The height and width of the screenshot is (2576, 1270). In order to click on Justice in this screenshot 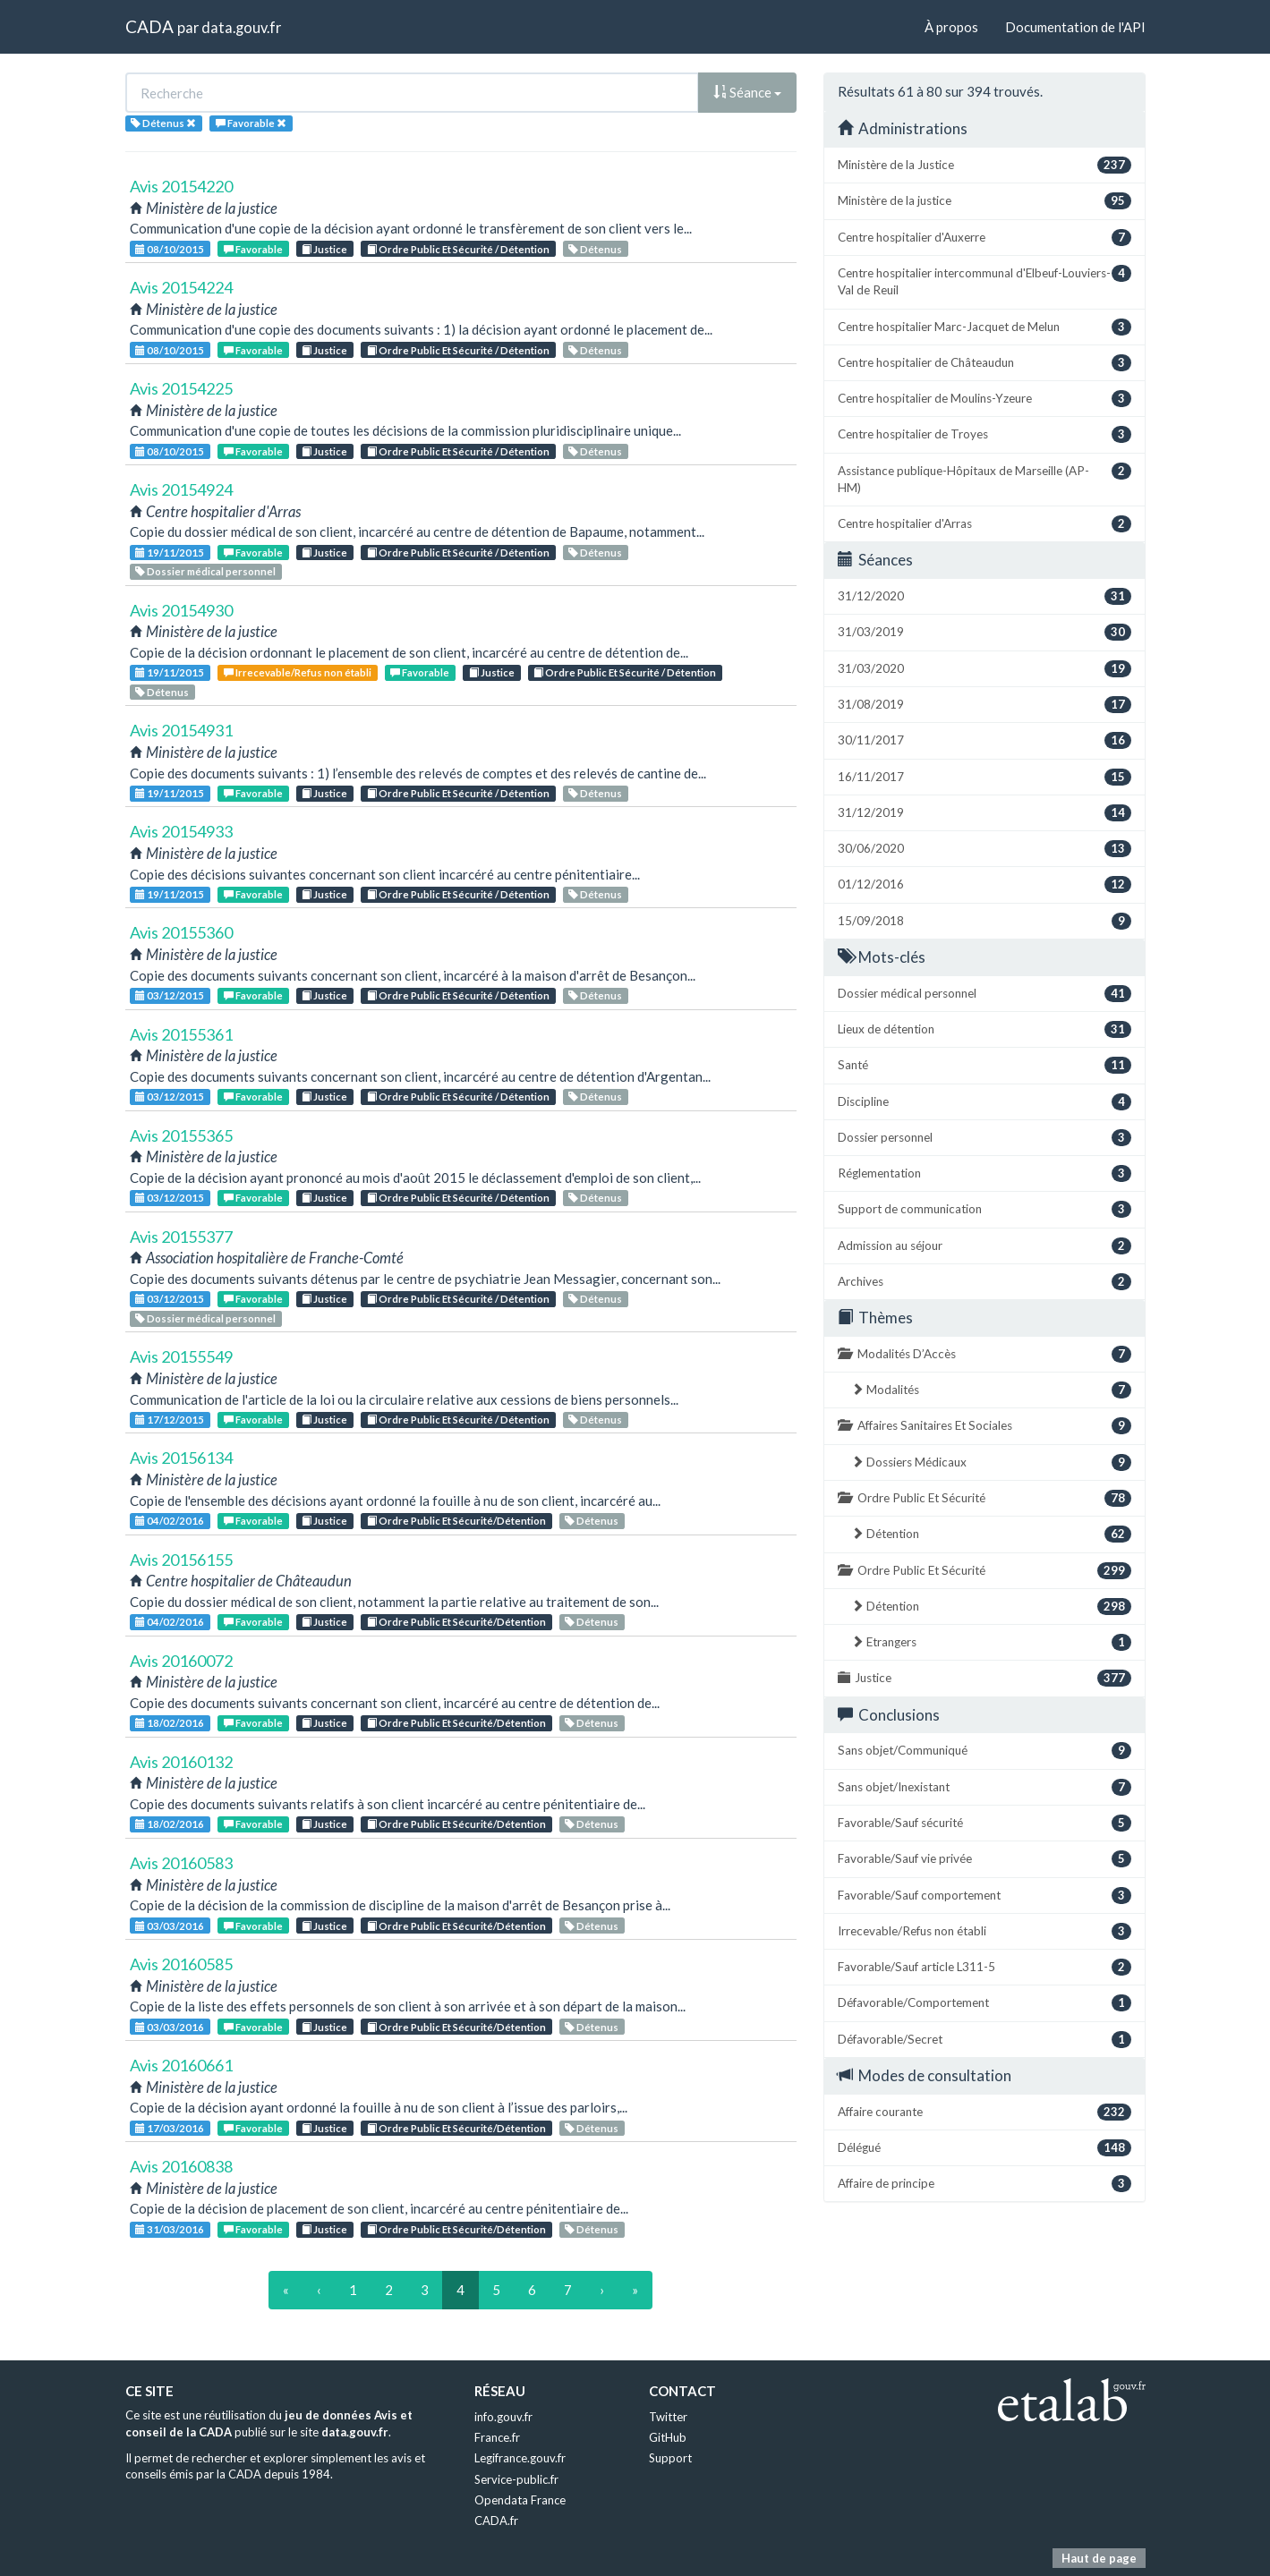, I will do `click(324, 249)`.